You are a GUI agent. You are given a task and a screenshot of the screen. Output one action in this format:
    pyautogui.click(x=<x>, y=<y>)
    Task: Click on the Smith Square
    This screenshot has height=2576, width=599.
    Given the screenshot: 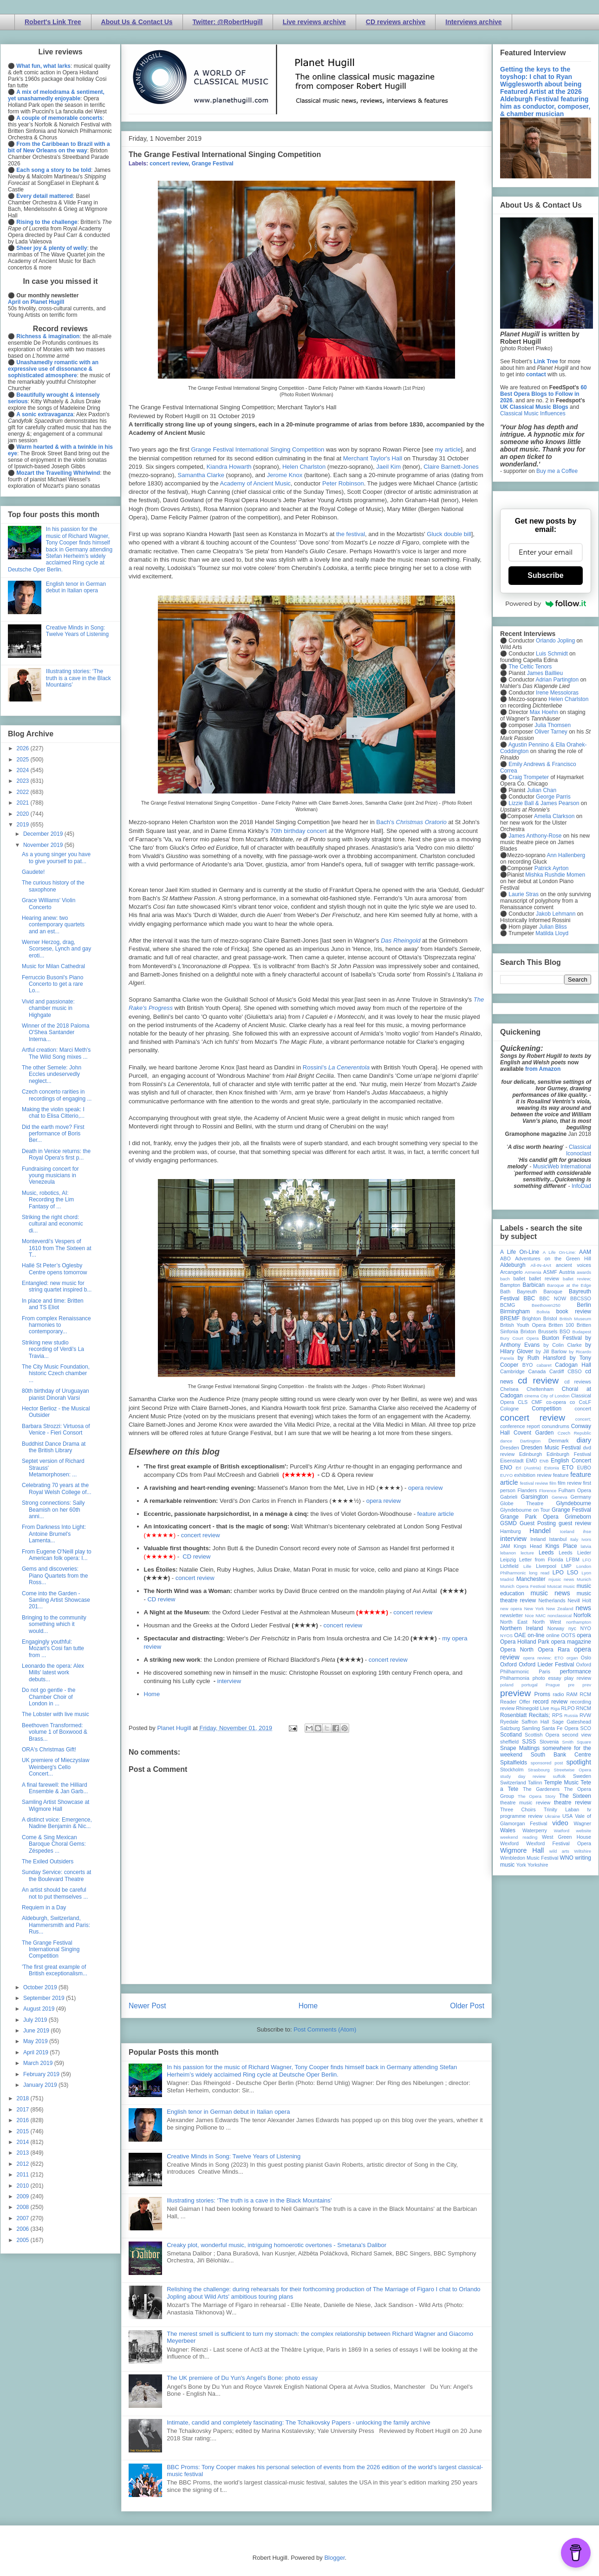 What is the action you would take?
    pyautogui.click(x=576, y=1741)
    